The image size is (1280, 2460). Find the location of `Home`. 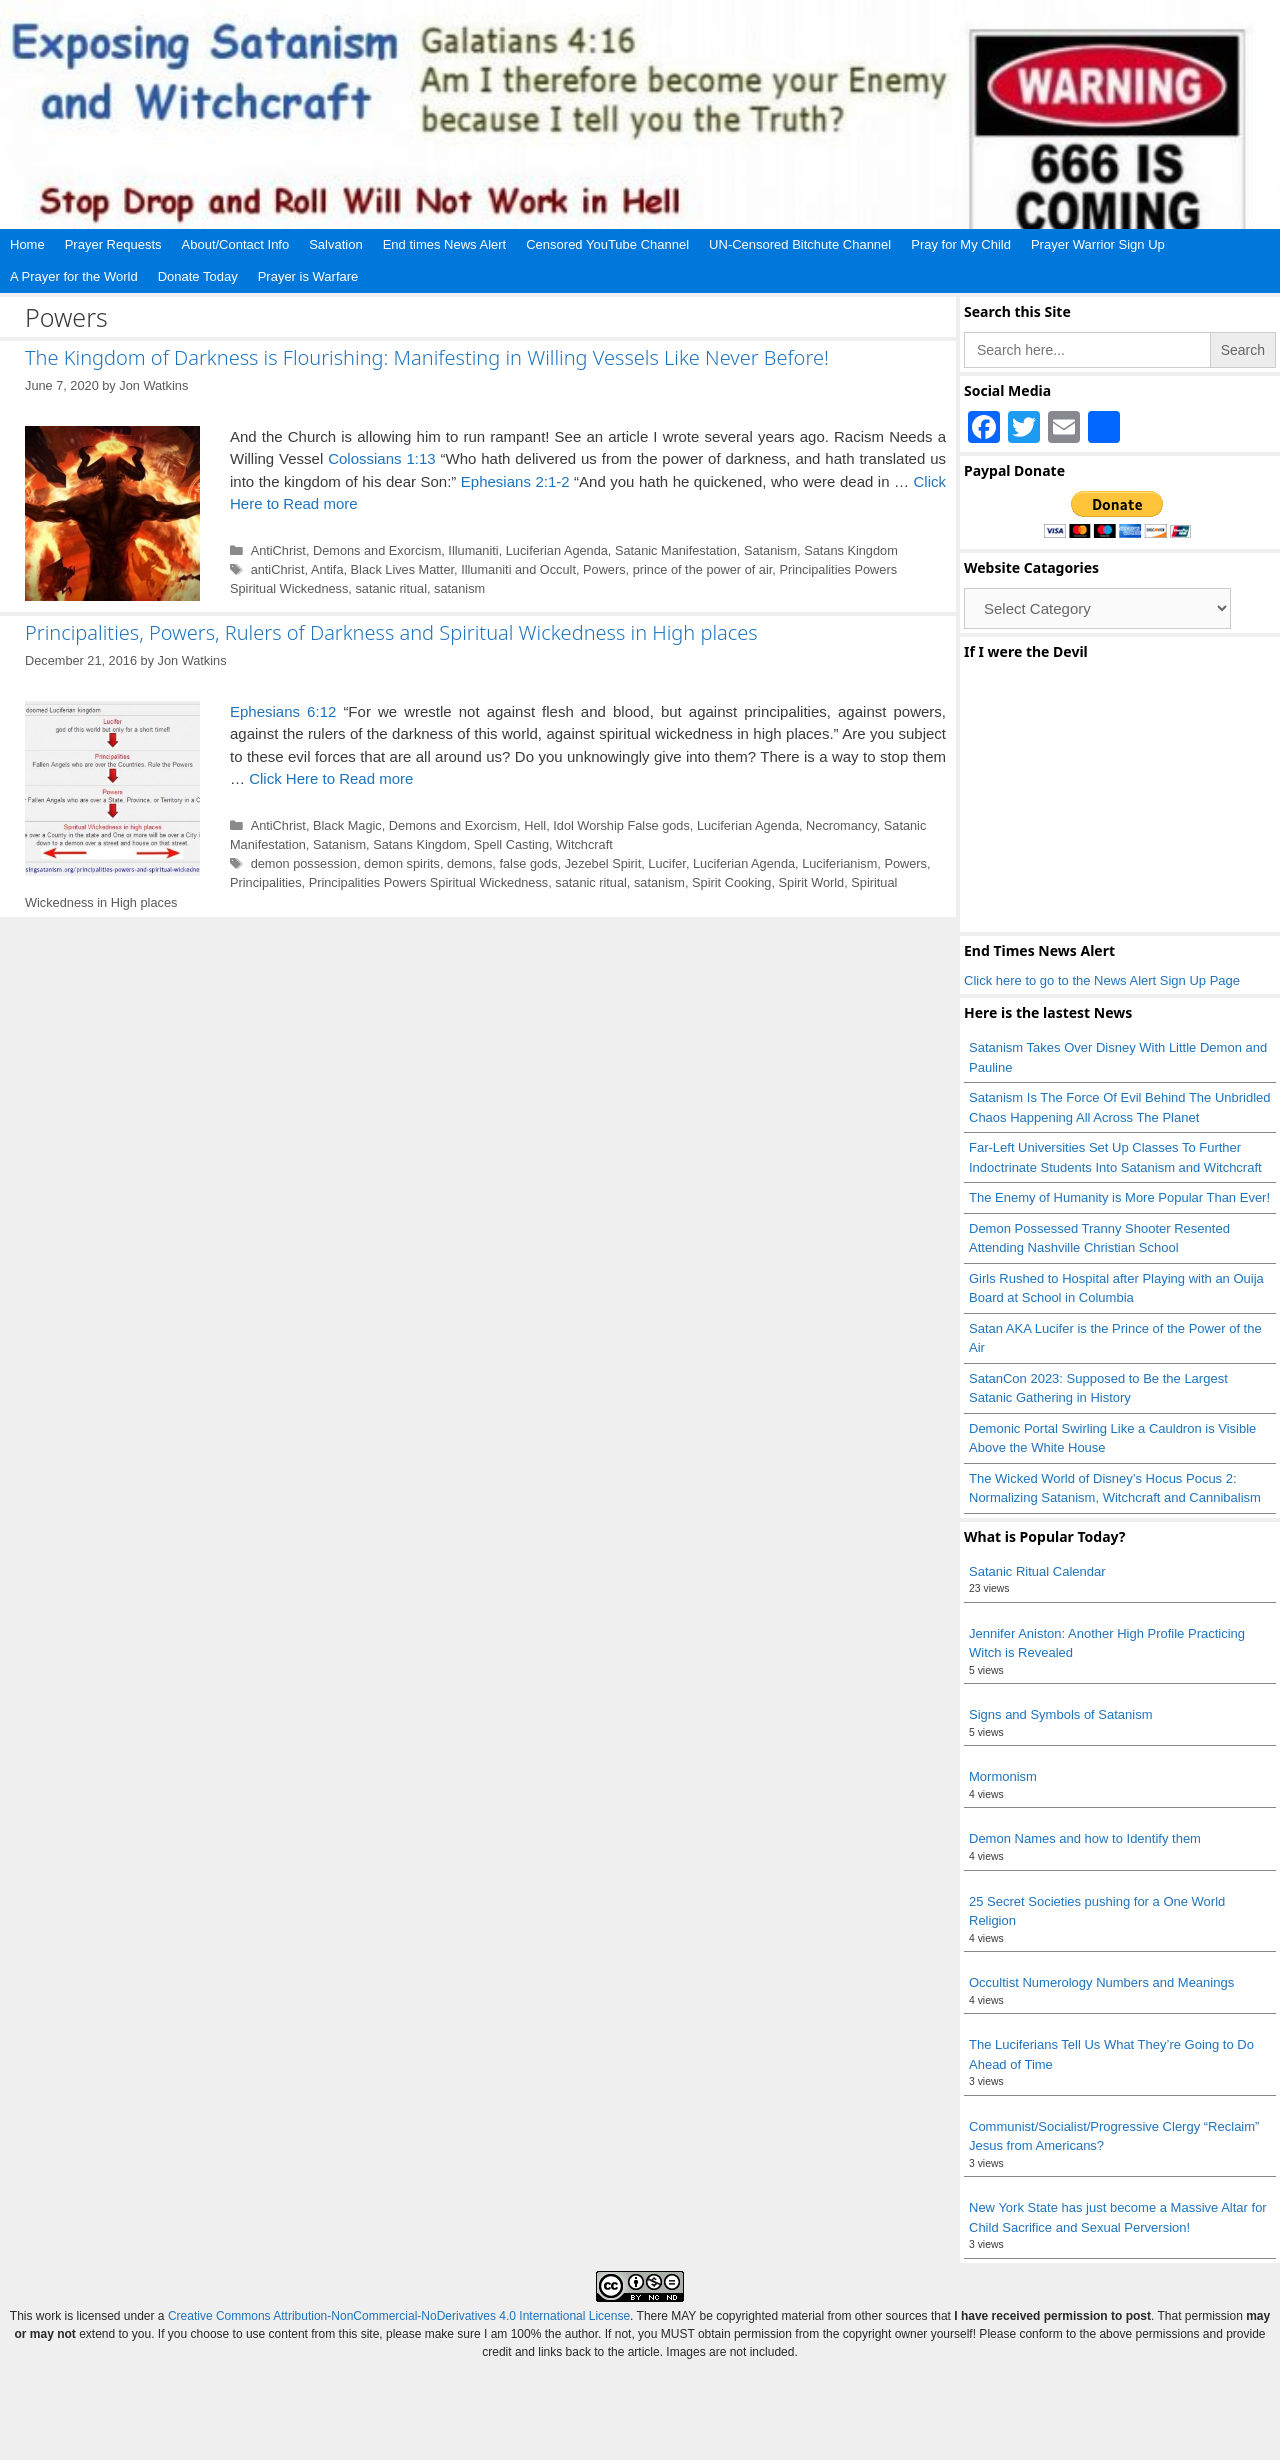

Home is located at coordinates (27, 244).